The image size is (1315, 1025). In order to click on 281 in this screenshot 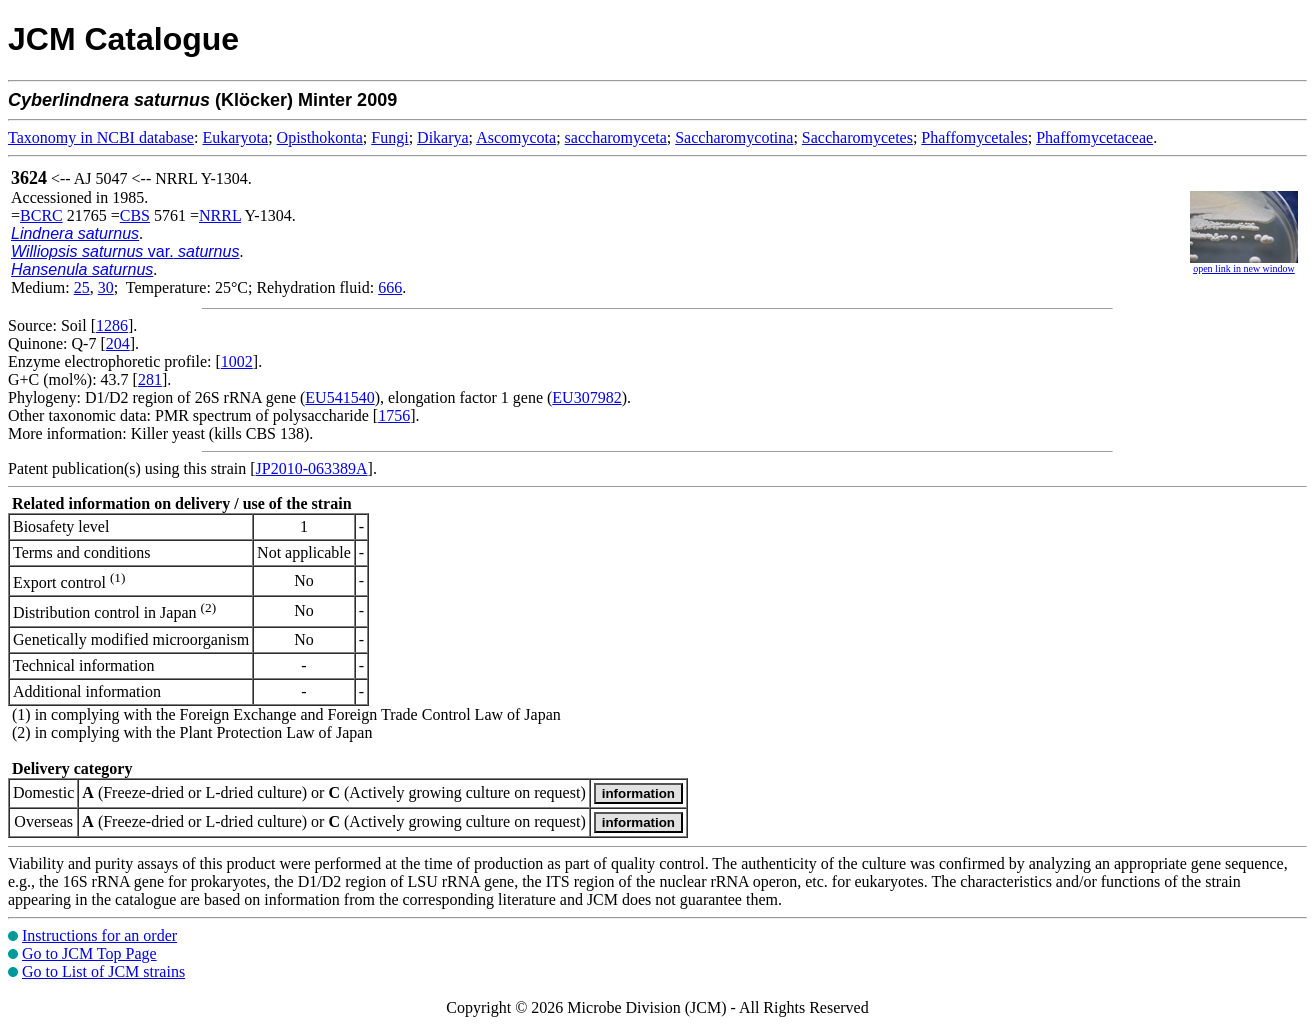, I will do `click(150, 379)`.